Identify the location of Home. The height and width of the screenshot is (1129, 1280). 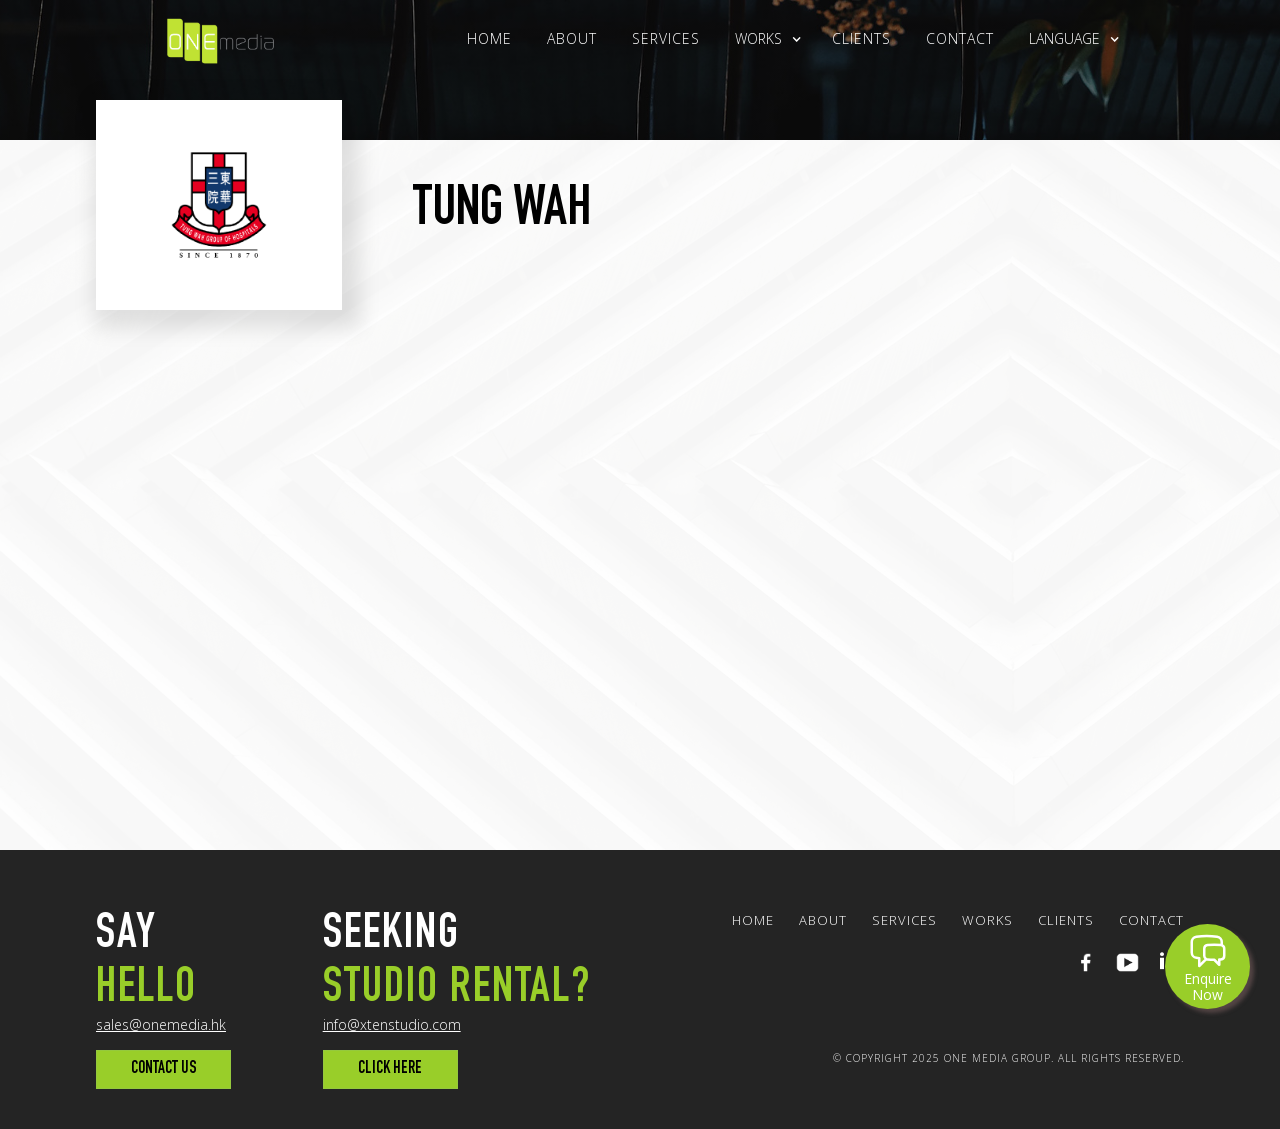
(489, 38).